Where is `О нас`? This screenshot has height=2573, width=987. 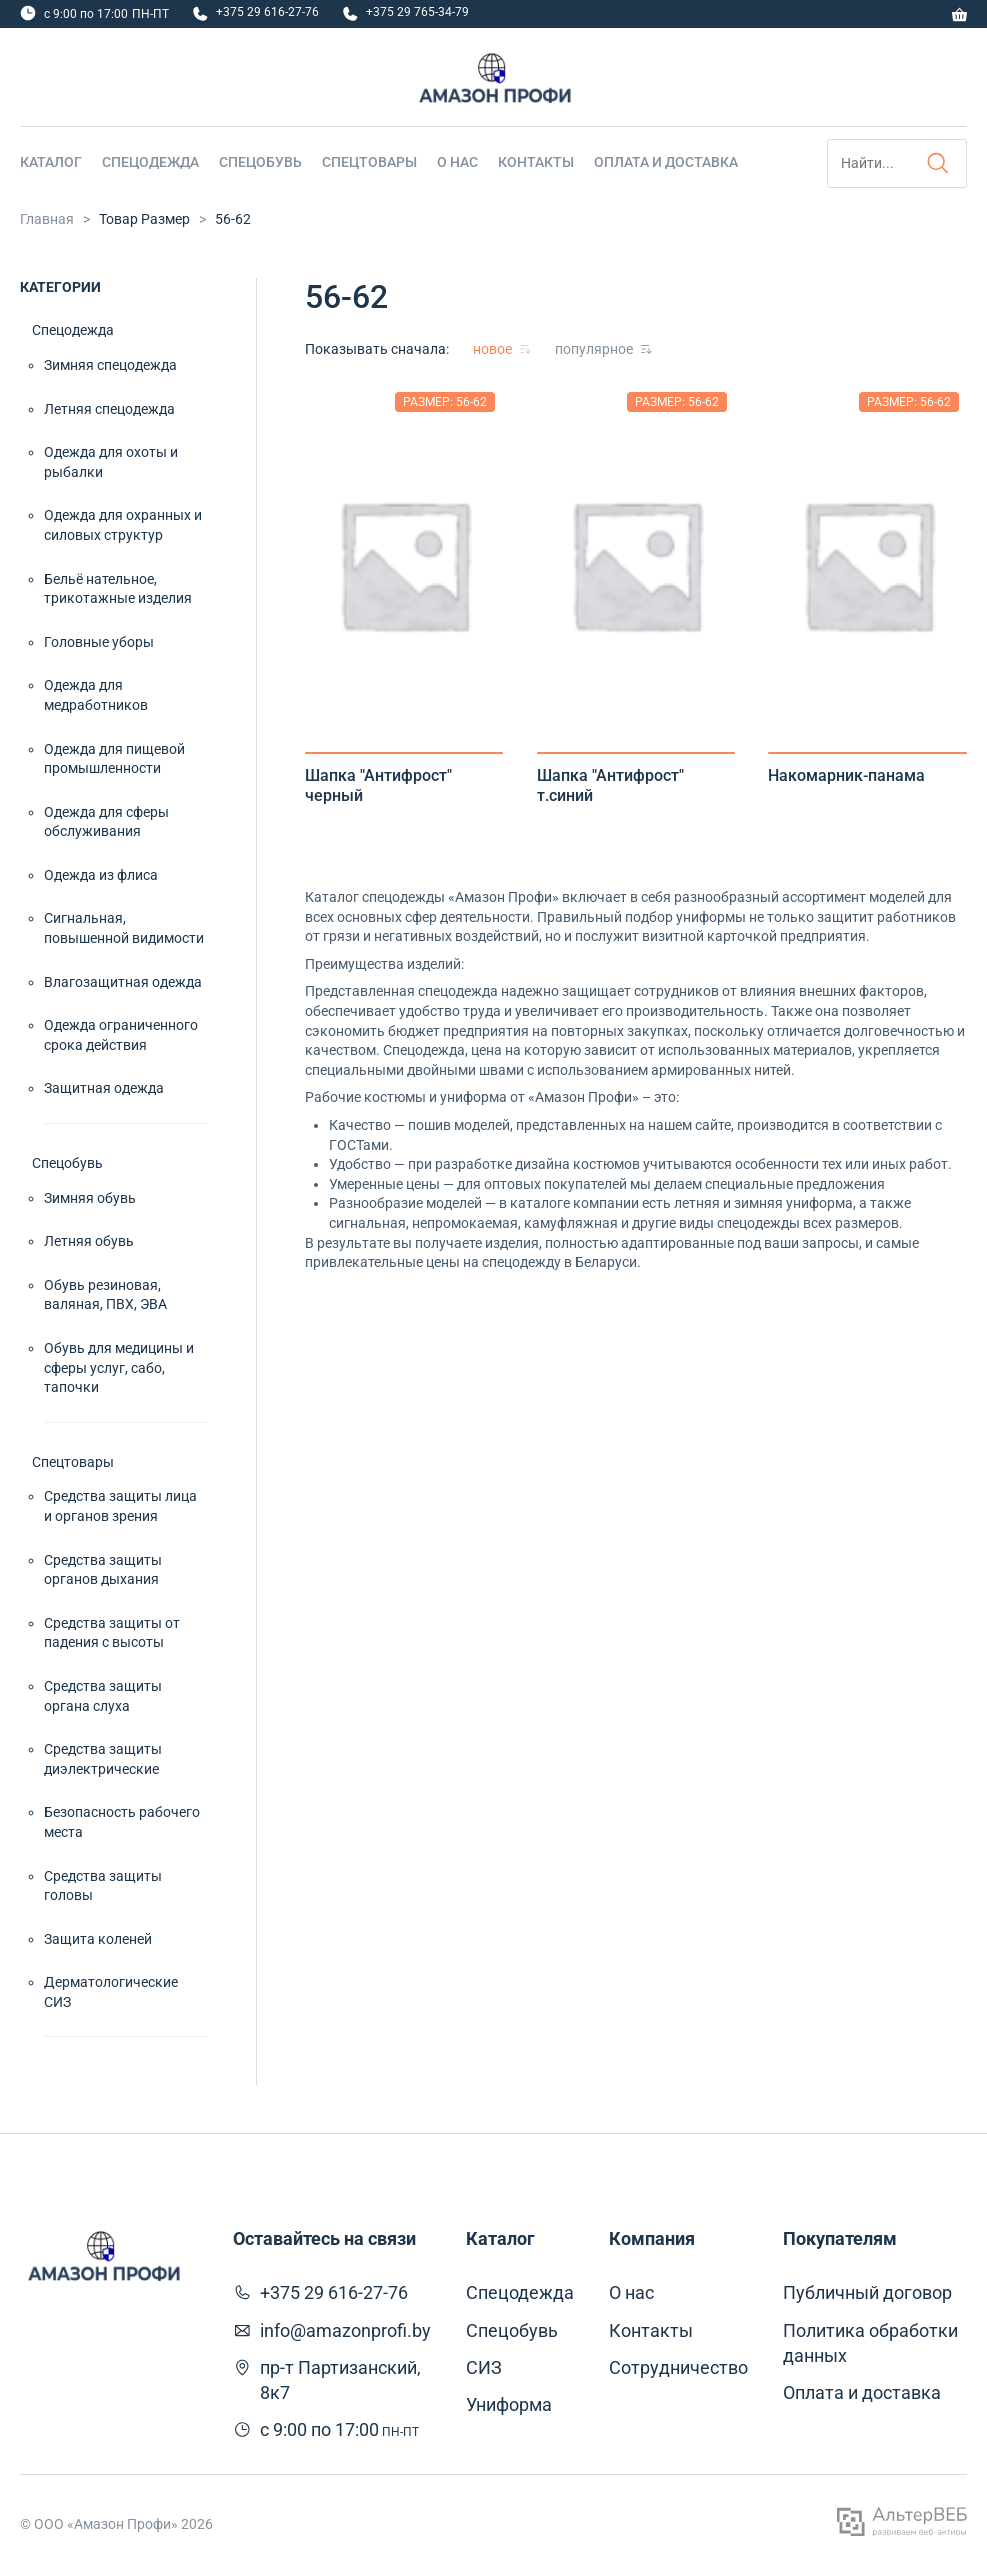
О нас is located at coordinates (457, 162).